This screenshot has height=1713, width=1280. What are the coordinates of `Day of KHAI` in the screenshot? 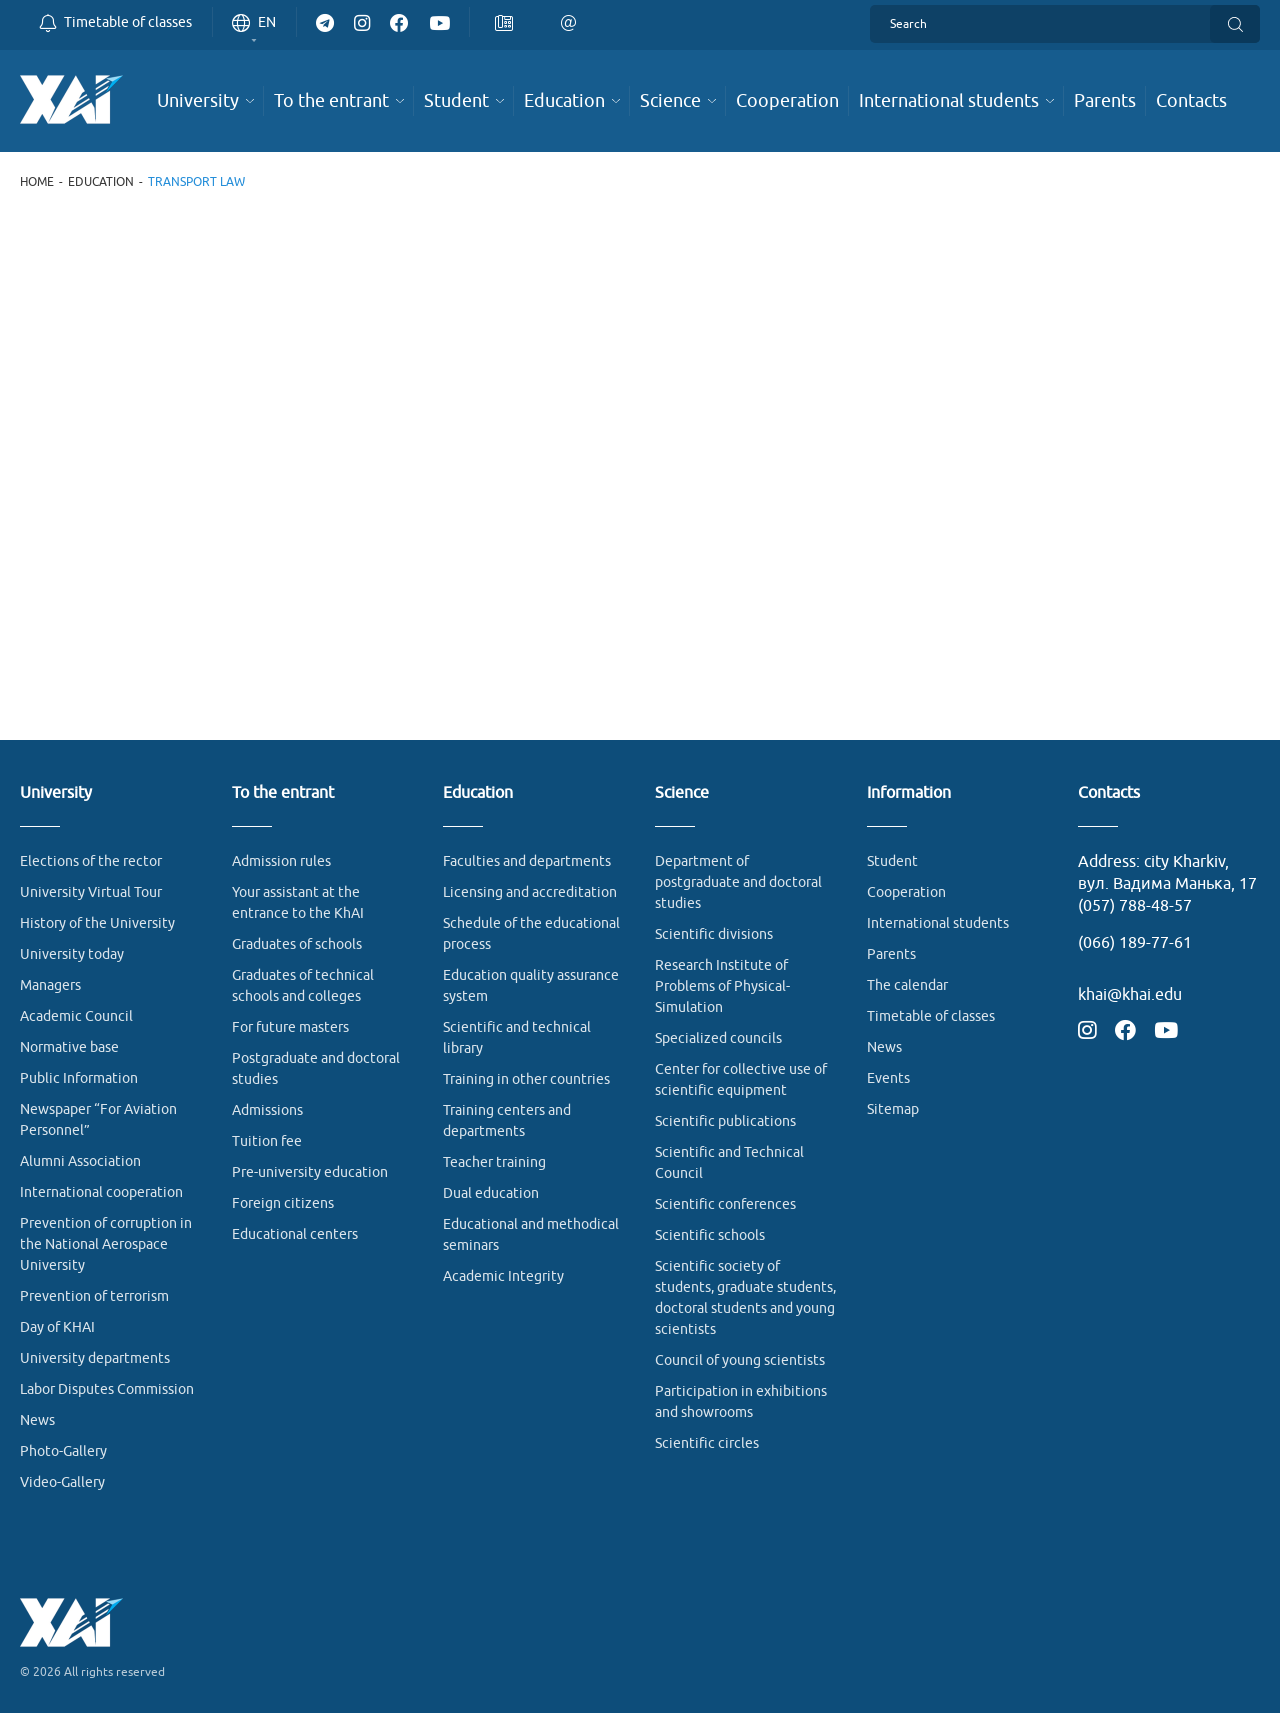 It's located at (57, 1327).